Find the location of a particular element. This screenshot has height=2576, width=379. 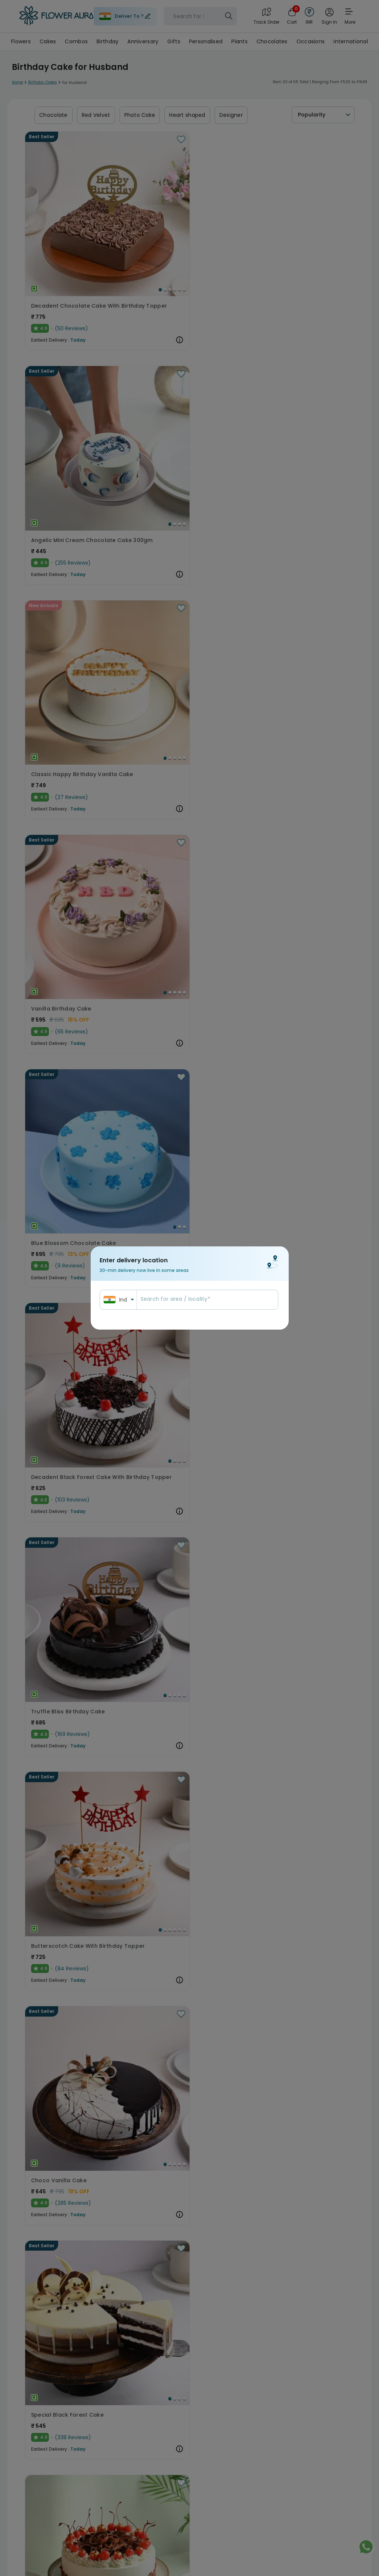

Blue Blossom Chocolate Cake is located at coordinates (186, 409).